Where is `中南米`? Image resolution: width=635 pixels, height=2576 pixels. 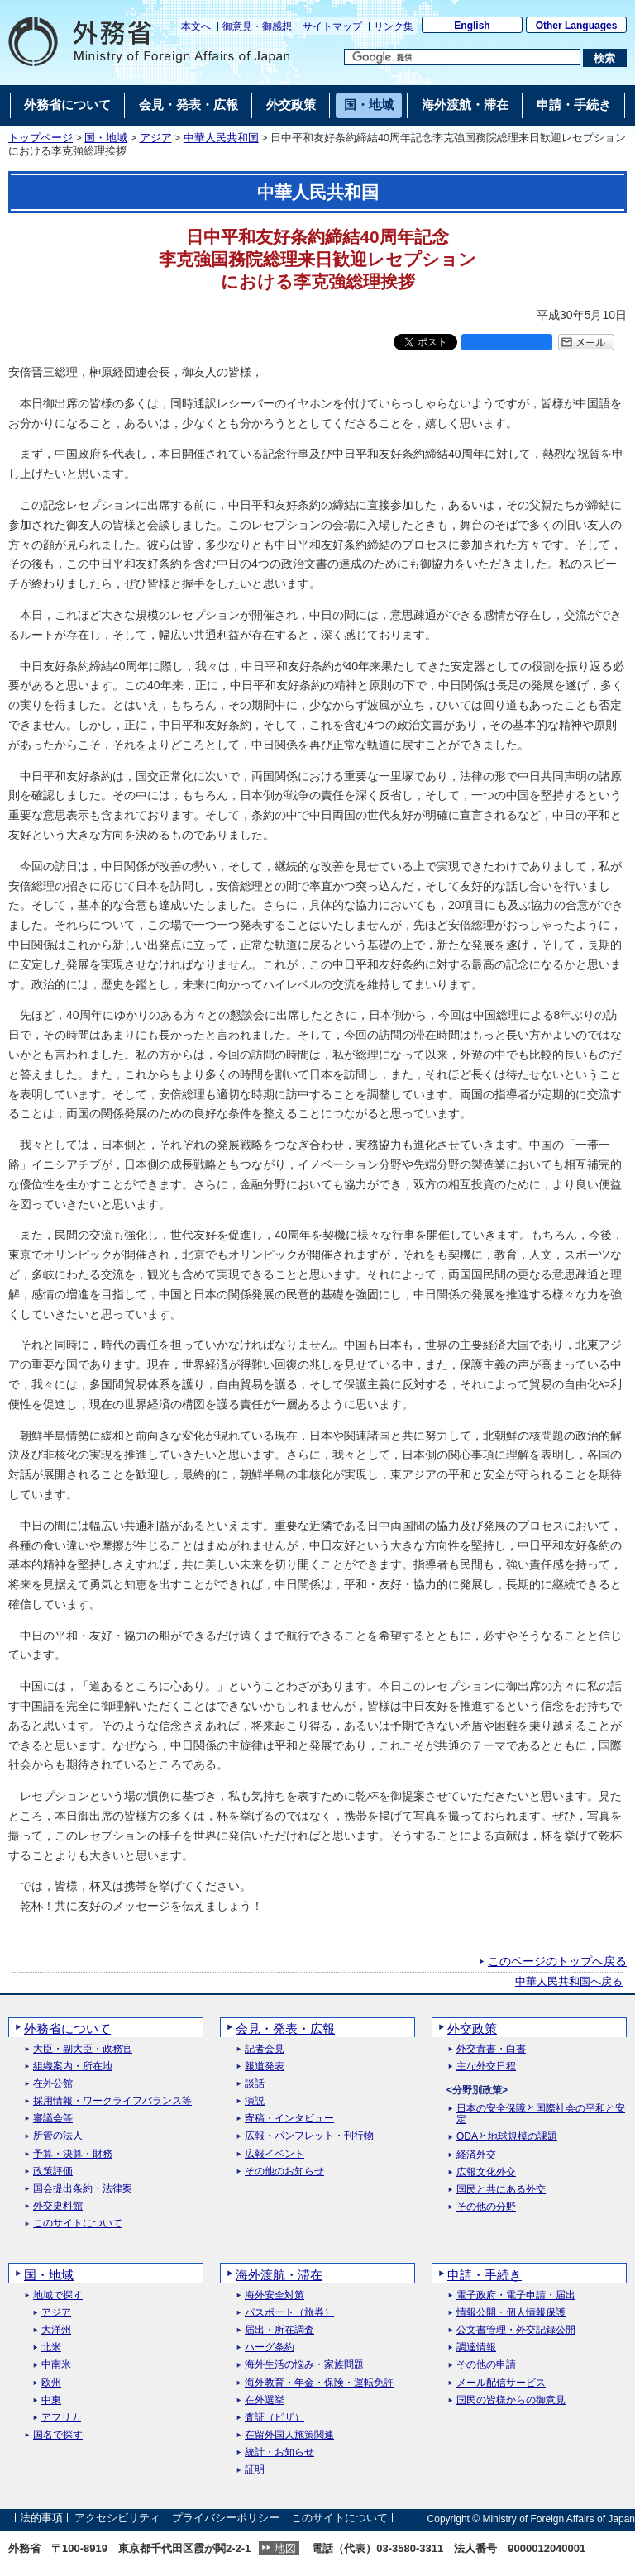 中南米 is located at coordinates (56, 2364).